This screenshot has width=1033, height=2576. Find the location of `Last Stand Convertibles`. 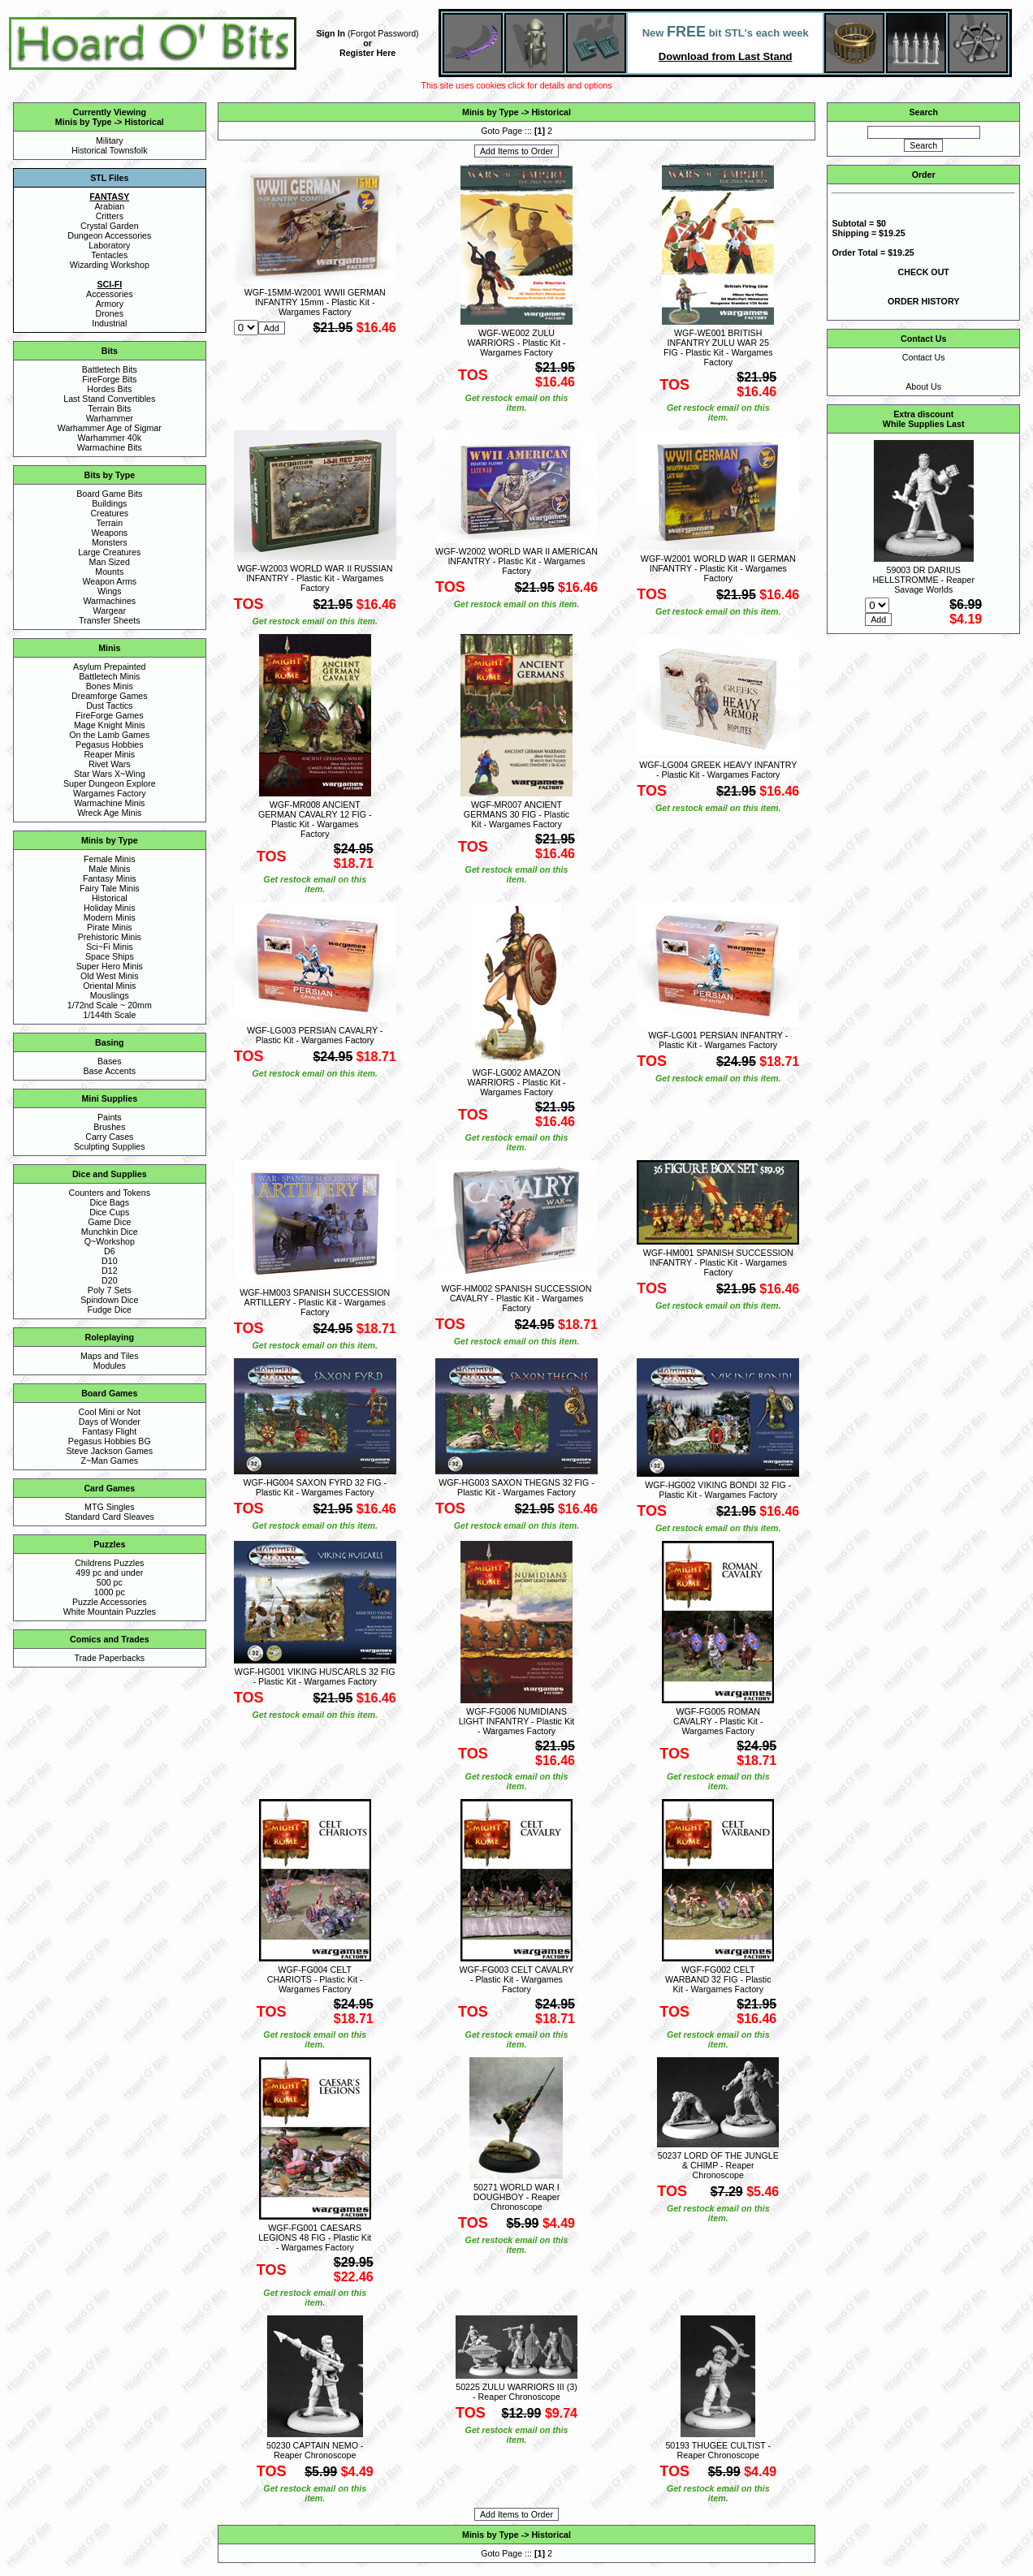

Last Stand Convertibles is located at coordinates (109, 398).